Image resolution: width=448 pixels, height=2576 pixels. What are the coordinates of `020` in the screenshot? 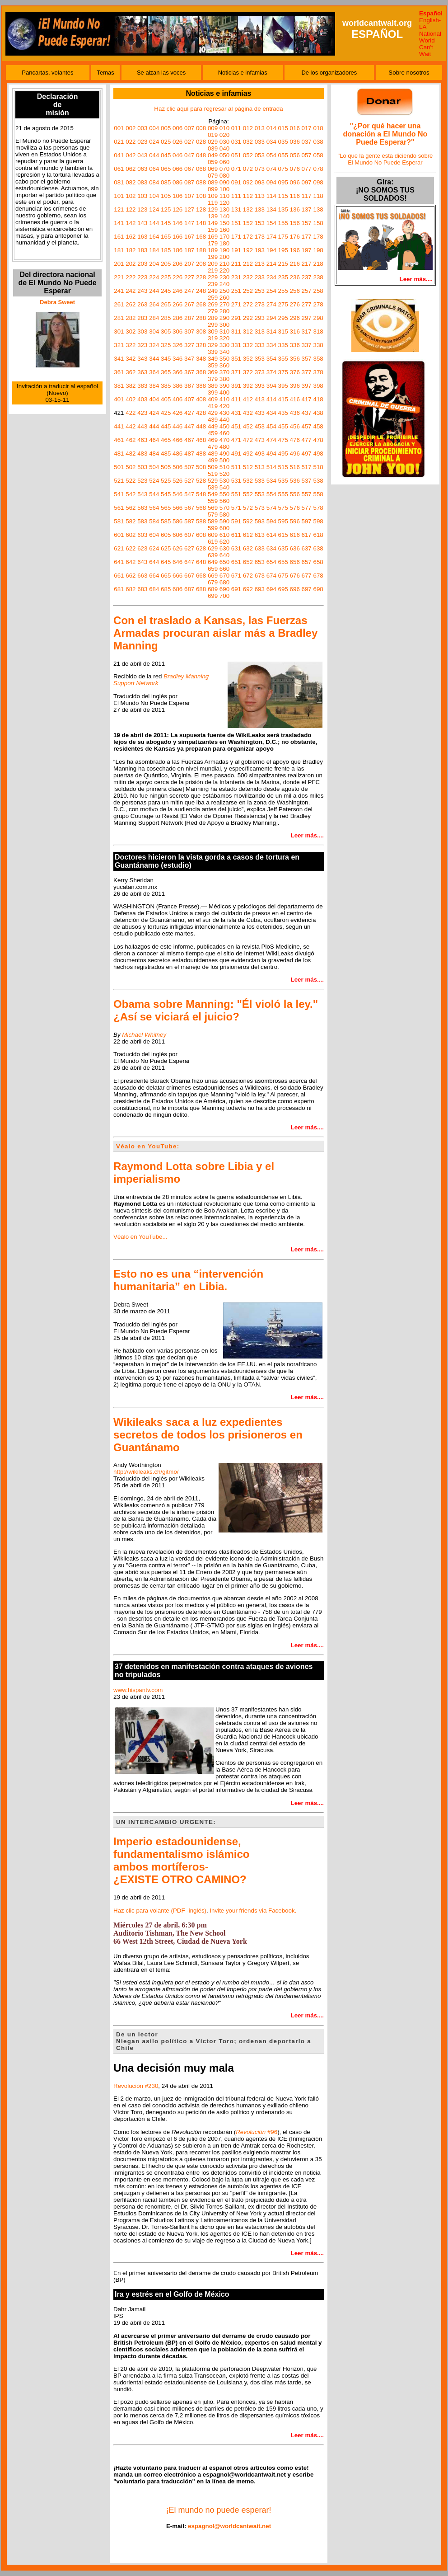 It's located at (224, 135).